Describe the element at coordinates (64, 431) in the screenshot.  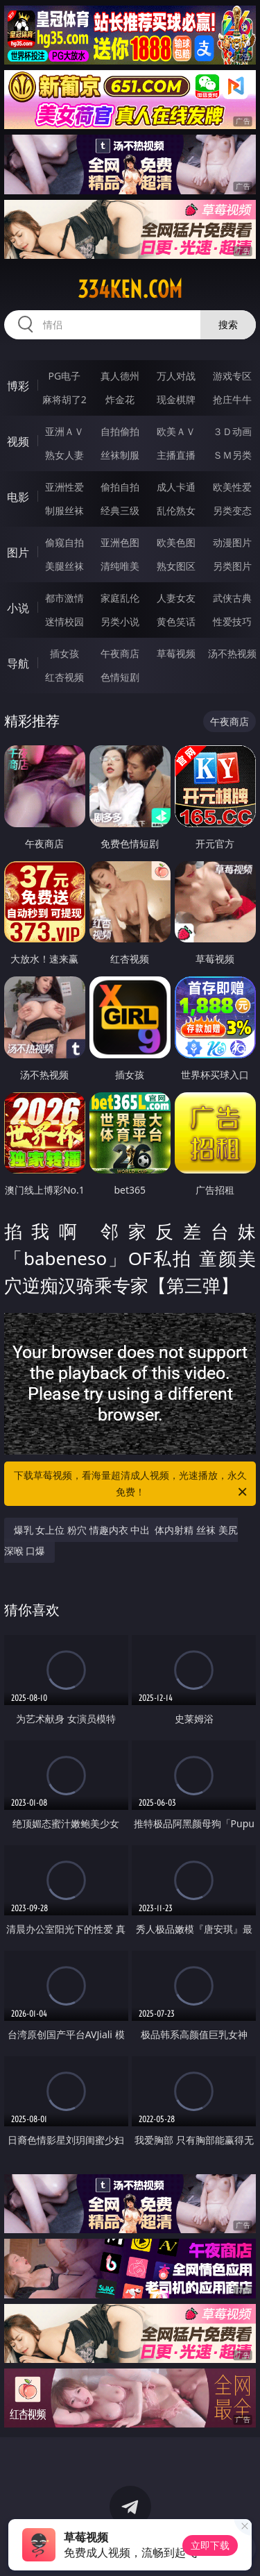
I see `亚洲ＡＶ` at that location.